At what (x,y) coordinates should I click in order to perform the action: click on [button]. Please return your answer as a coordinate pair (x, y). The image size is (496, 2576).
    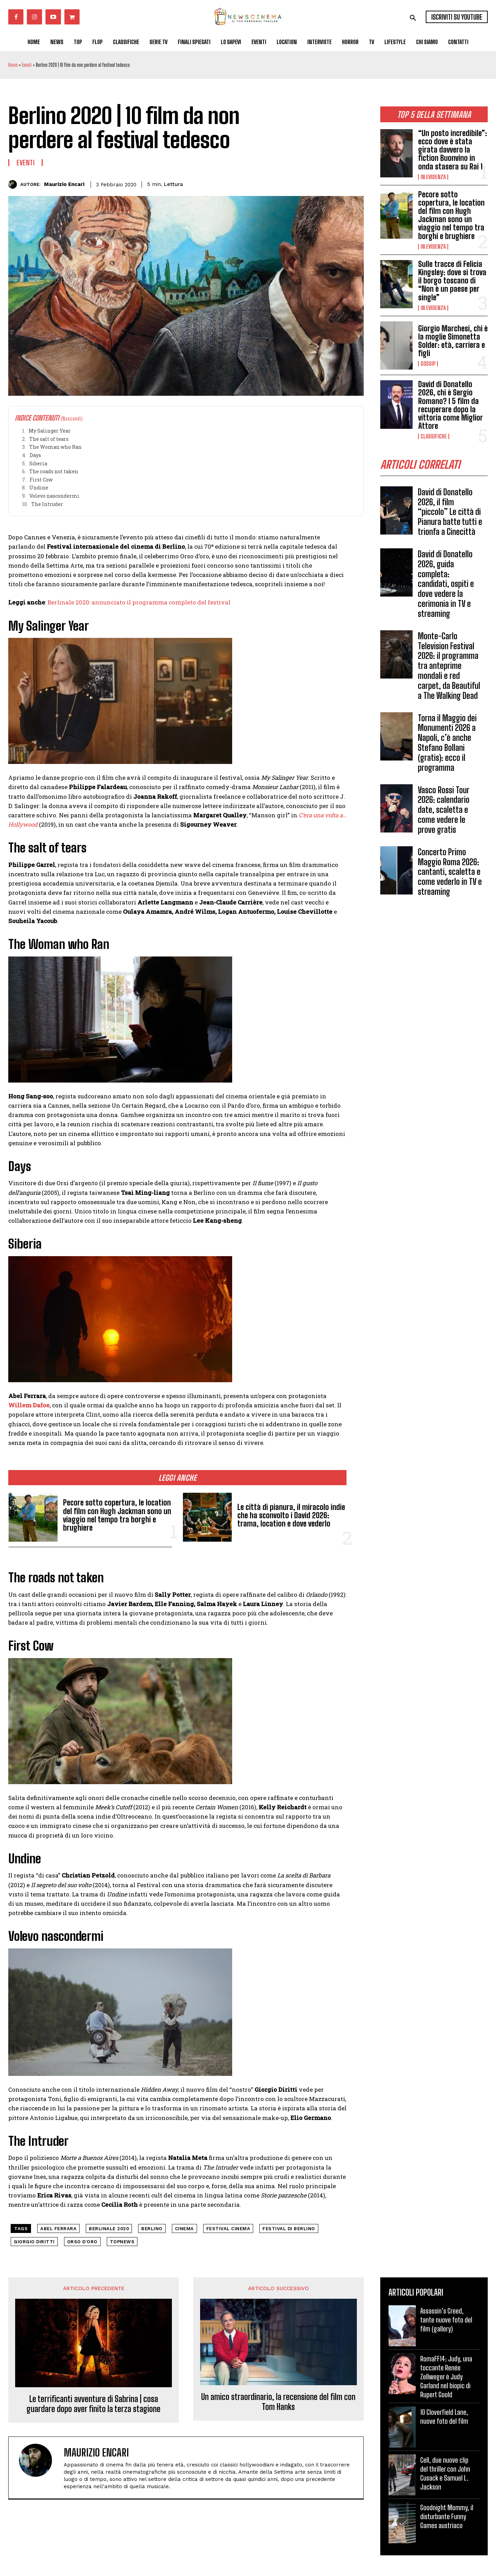
    Looking at the image, I should click on (413, 18).